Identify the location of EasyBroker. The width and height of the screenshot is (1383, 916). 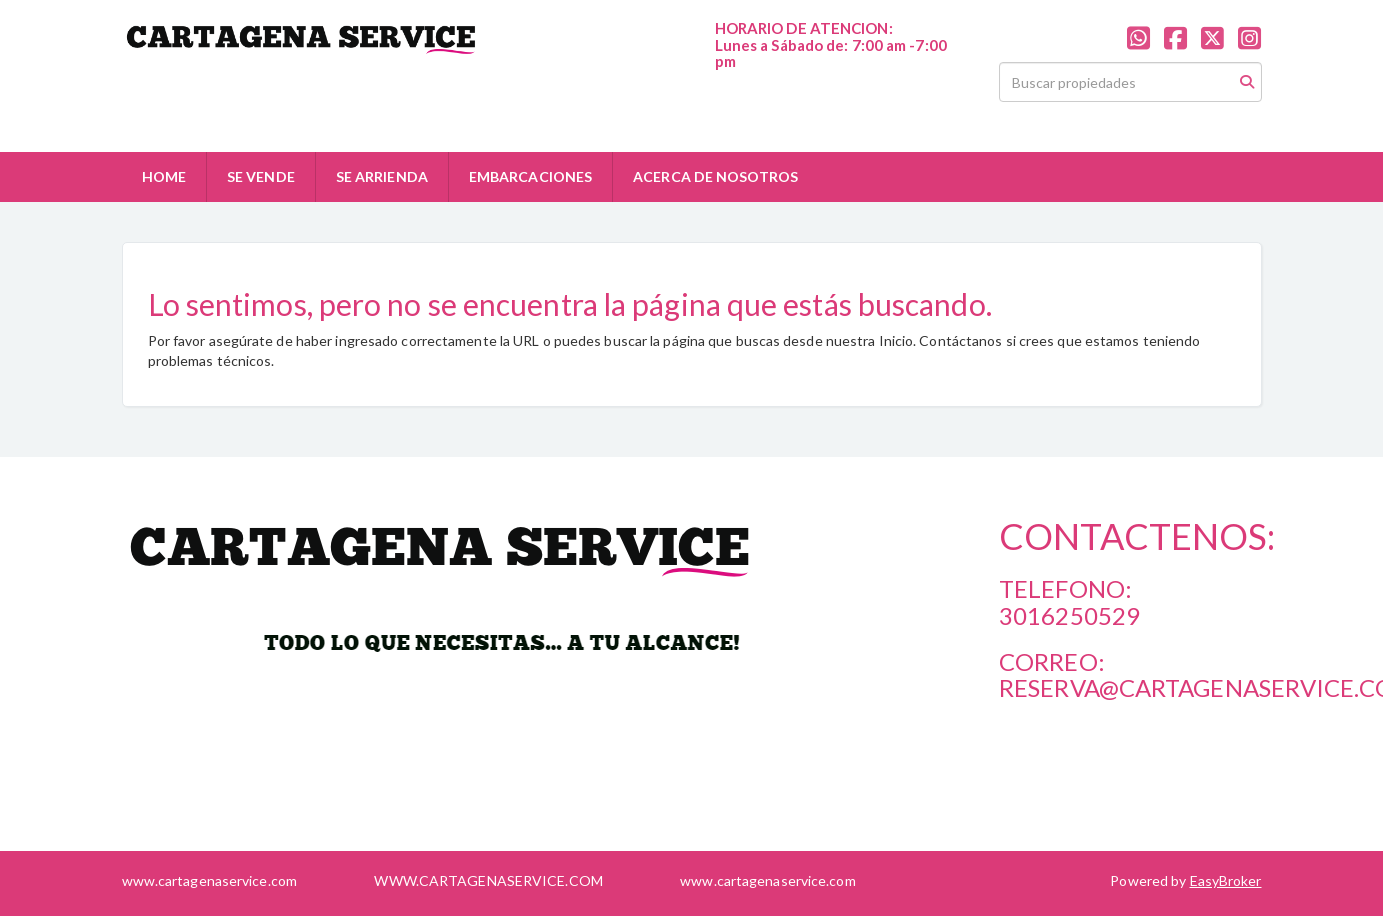
(1226, 880).